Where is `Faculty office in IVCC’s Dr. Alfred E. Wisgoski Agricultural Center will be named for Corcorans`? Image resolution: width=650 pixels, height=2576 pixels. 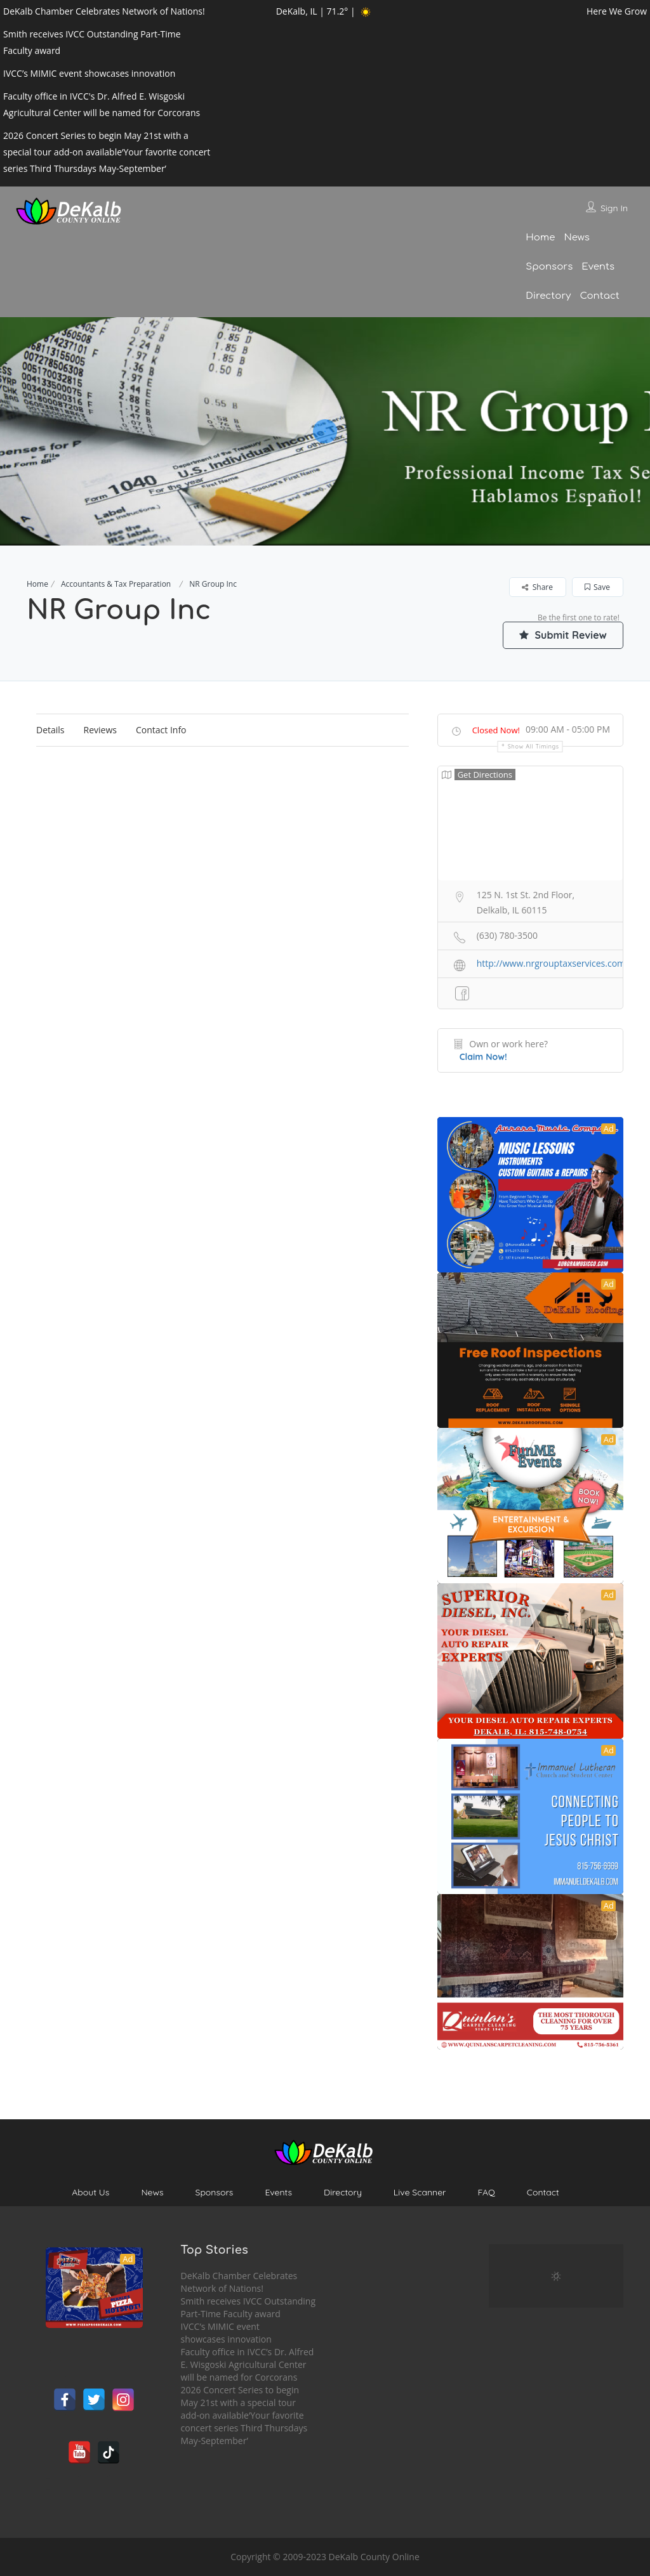
Faculty office in IVCC’s Dr. Alfred E. Wisgoski Agricultural Center will be named for Corcorans is located at coordinates (247, 2364).